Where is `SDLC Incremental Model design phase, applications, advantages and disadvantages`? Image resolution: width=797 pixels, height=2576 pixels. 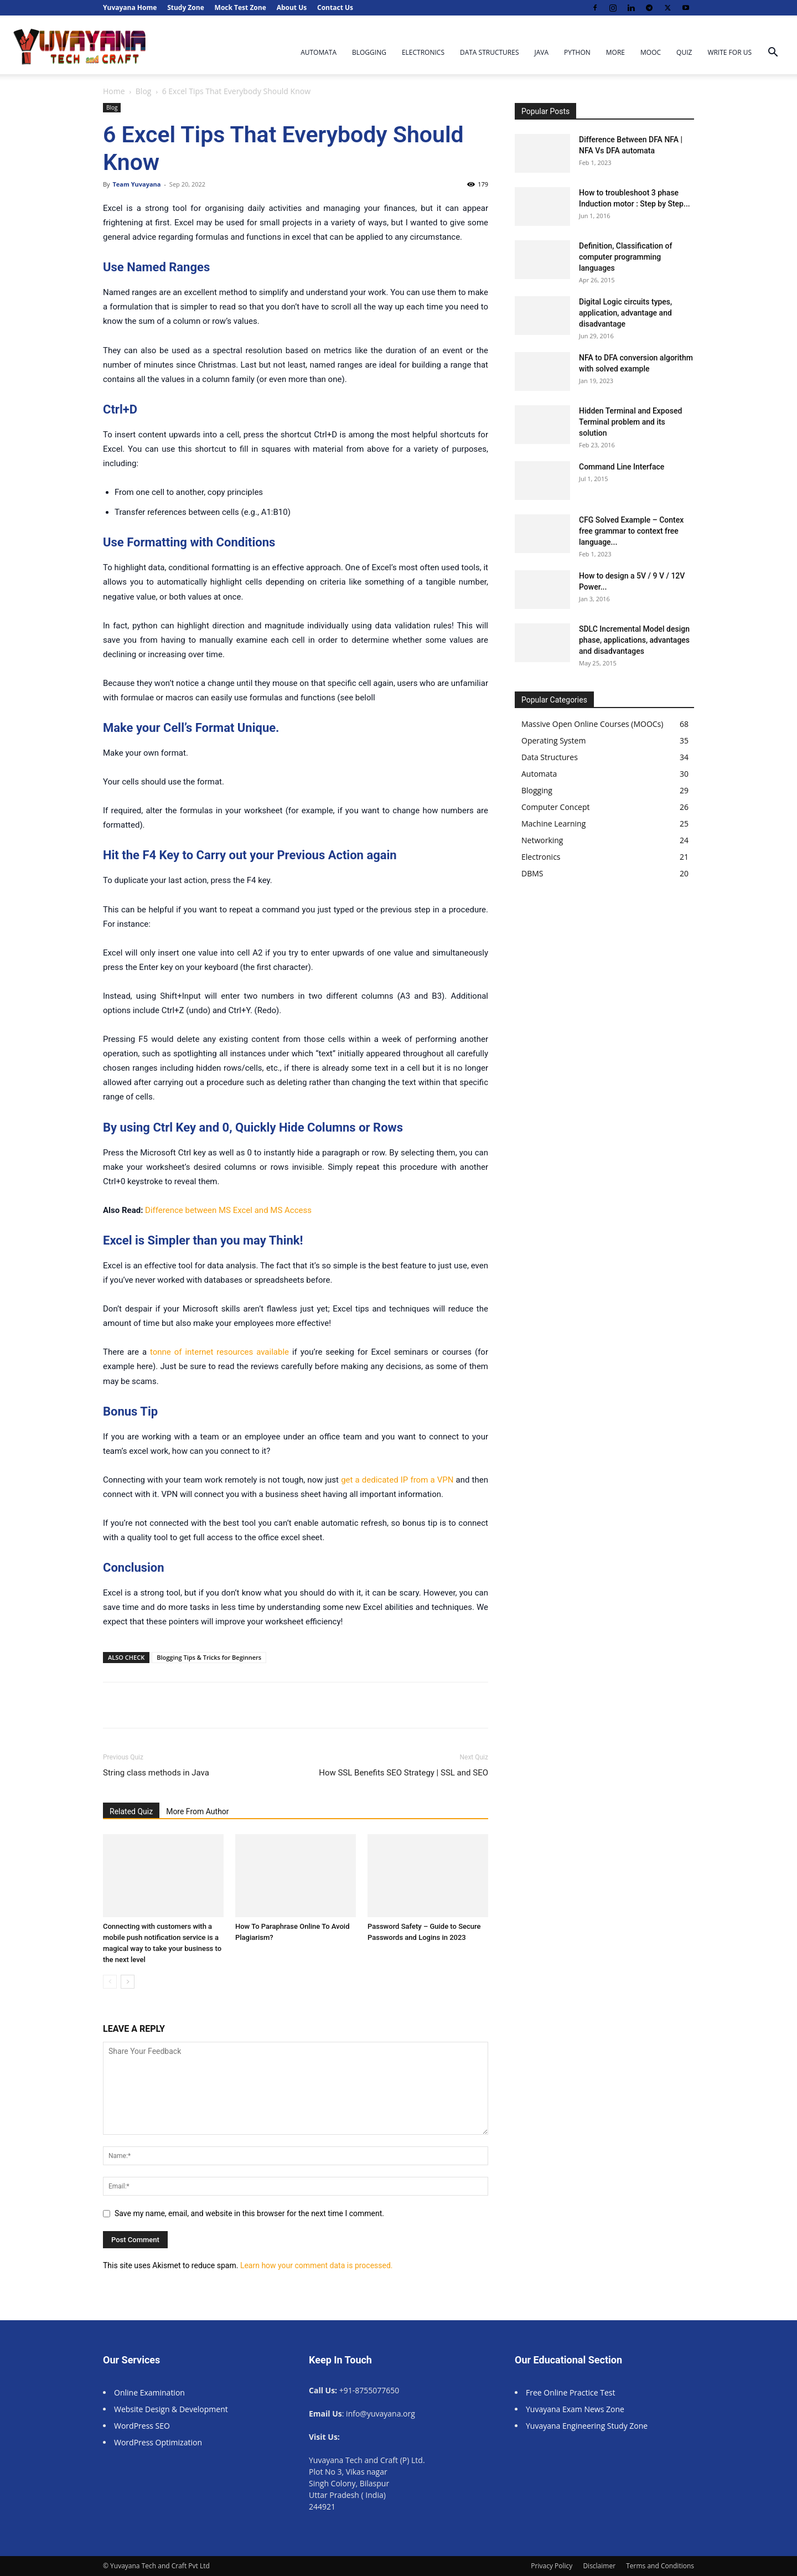 SDLC Incremental Model design phase, applications, advantages and disadvantages is located at coordinates (634, 639).